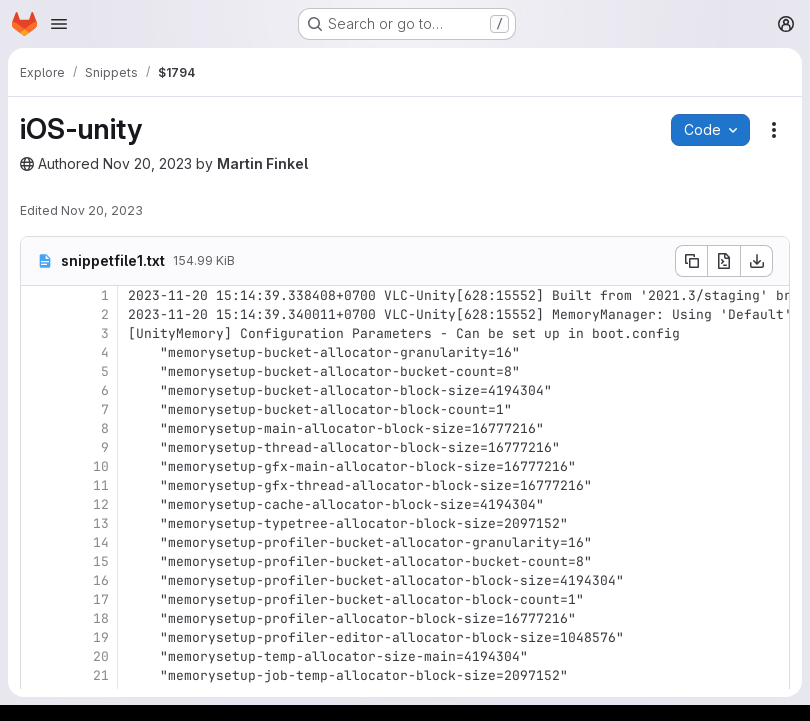 The image size is (810, 721). What do you see at coordinates (101, 561) in the screenshot?
I see `15` at bounding box center [101, 561].